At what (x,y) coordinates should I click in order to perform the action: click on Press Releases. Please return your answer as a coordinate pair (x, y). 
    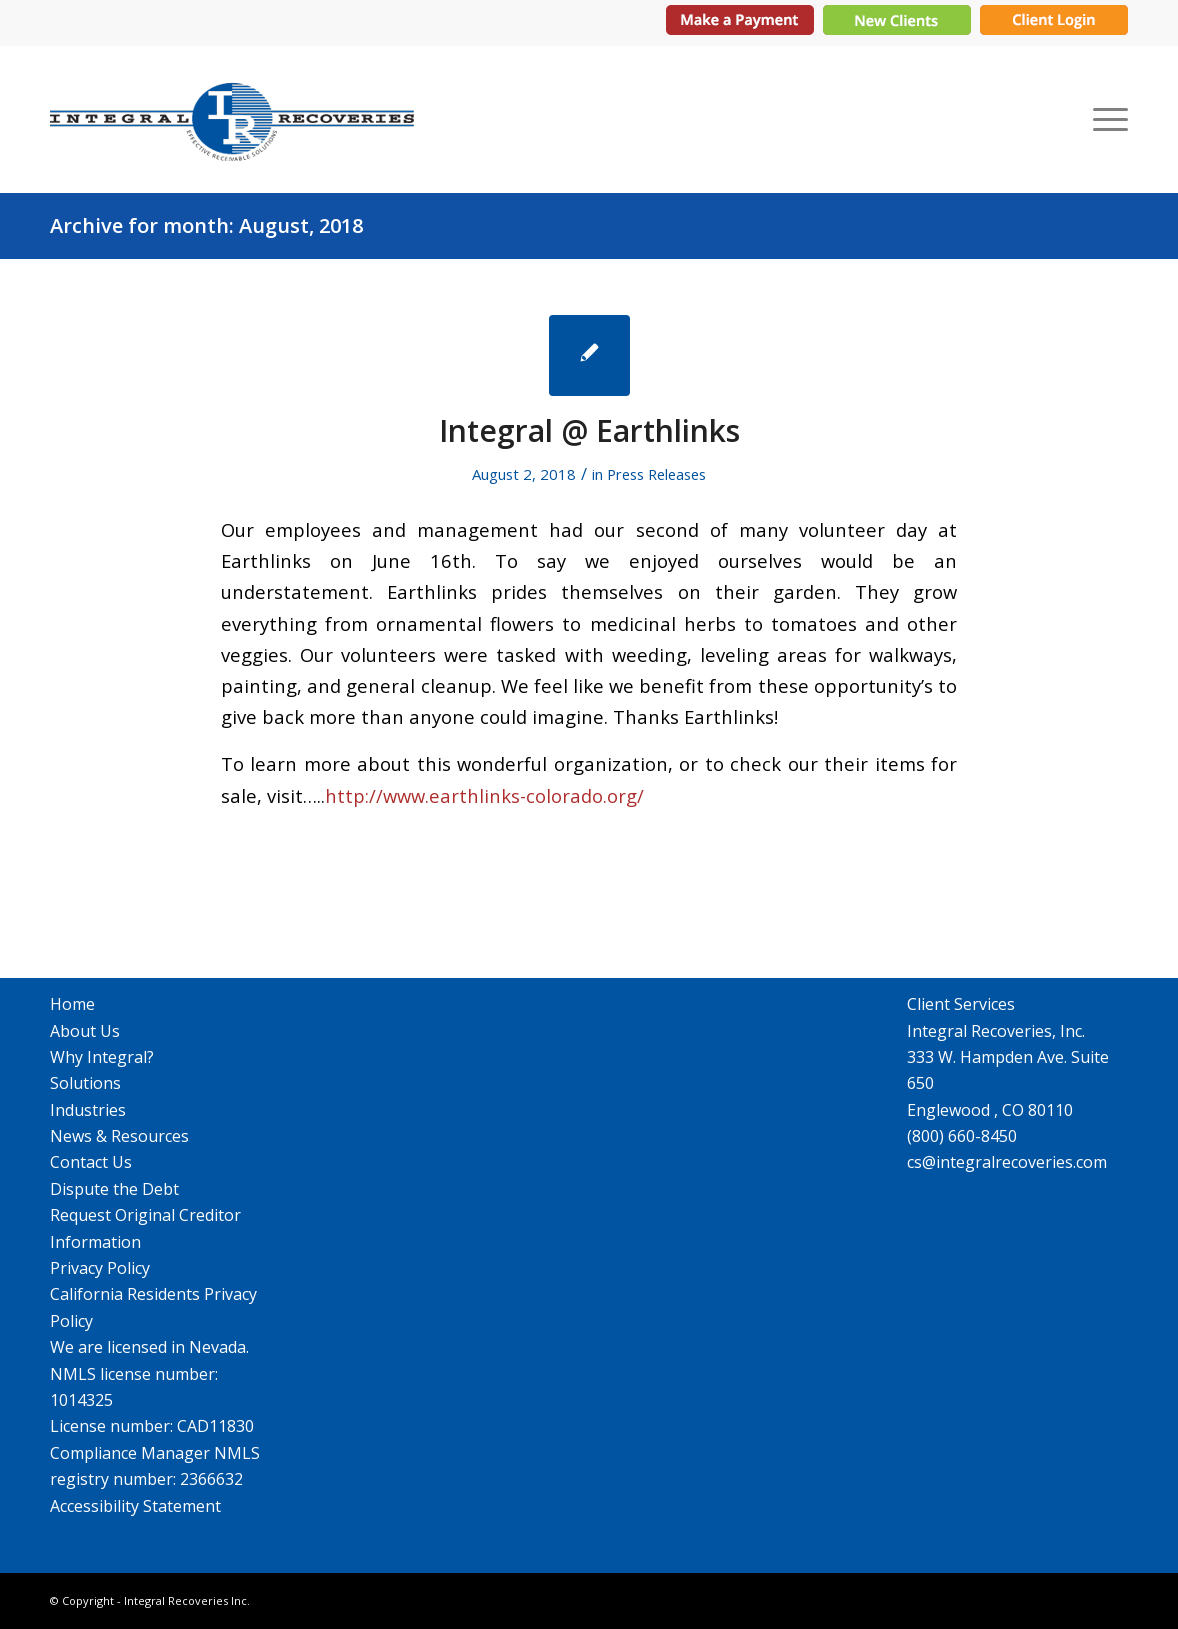
    Looking at the image, I should click on (656, 474).